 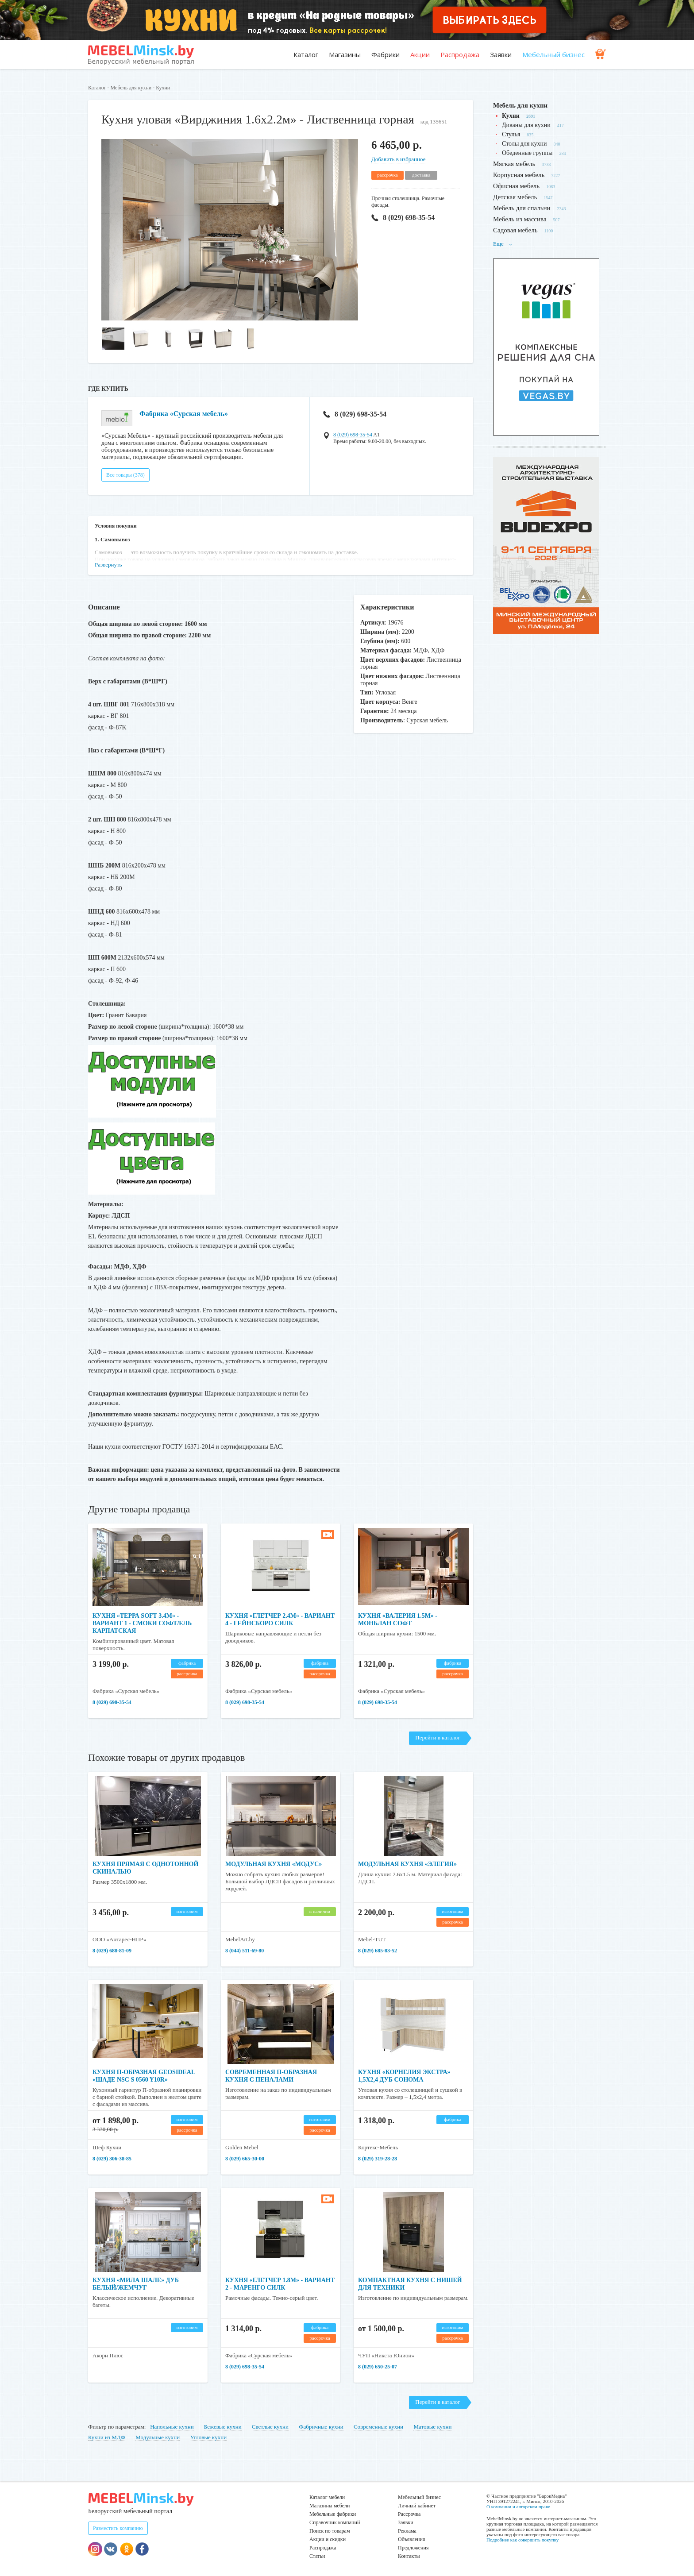 What do you see at coordinates (378, 2426) in the screenshot?
I see `Современные кухни` at bounding box center [378, 2426].